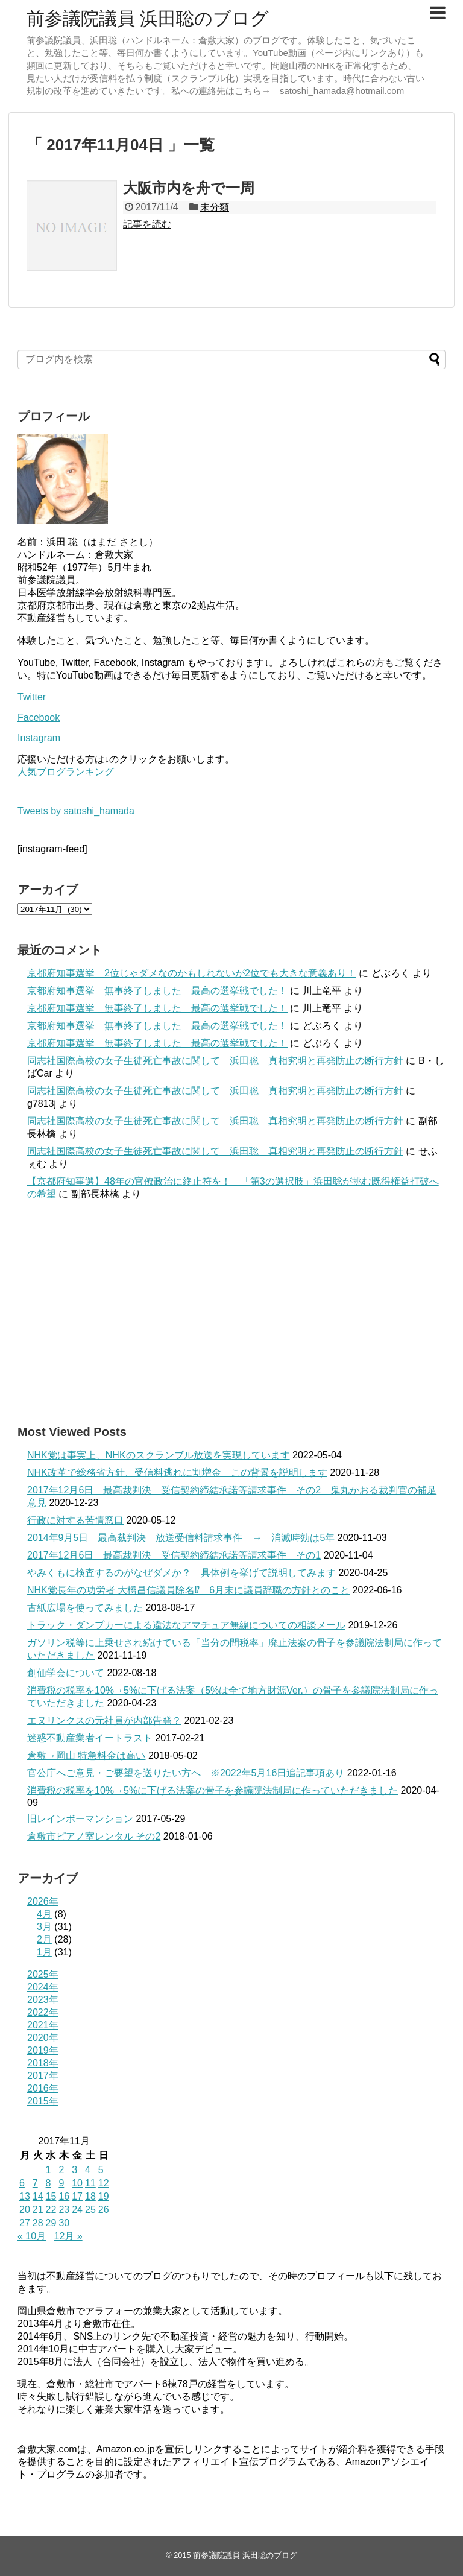 Image resolution: width=463 pixels, height=2576 pixels. What do you see at coordinates (87, 2170) in the screenshot?
I see `4 [2017年11月4日 に投稿を公開]` at bounding box center [87, 2170].